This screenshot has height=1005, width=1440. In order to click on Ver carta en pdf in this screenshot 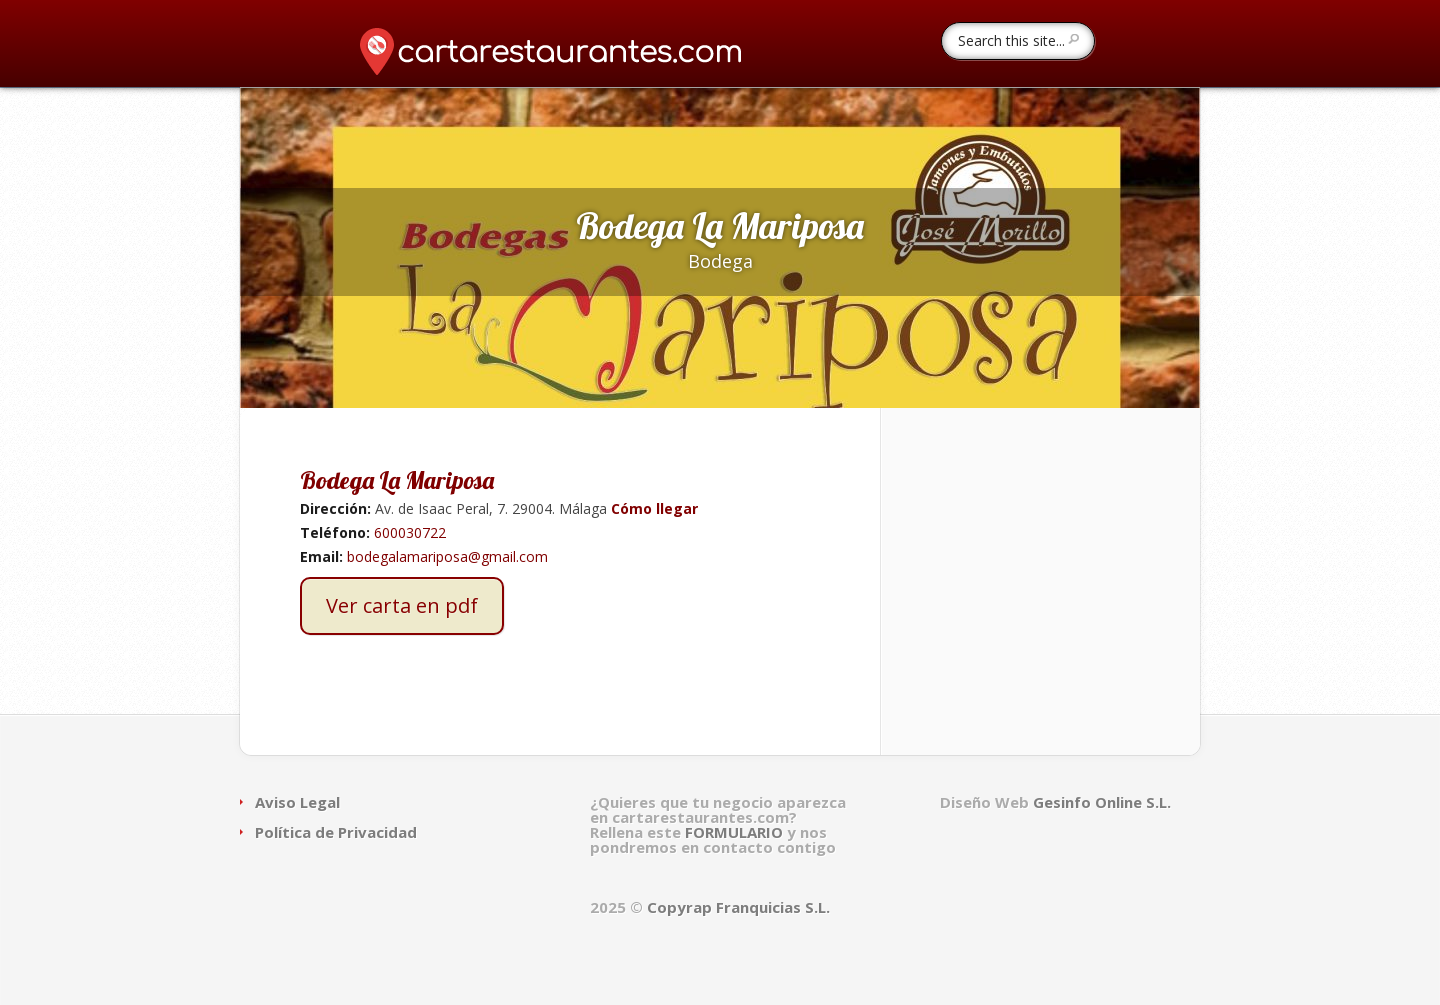, I will do `click(402, 605)`.